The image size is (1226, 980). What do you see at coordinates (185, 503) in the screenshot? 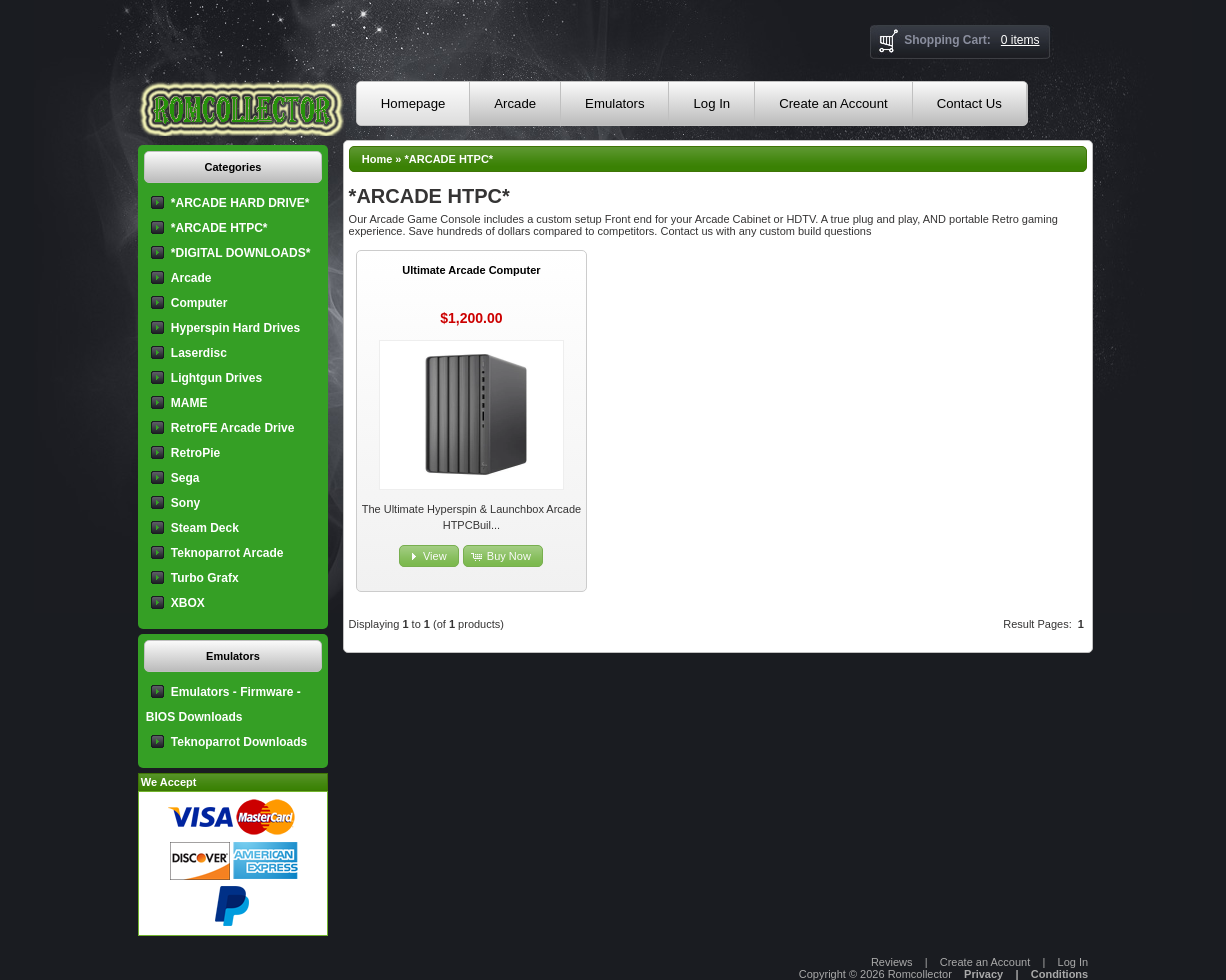
I see `Sony` at bounding box center [185, 503].